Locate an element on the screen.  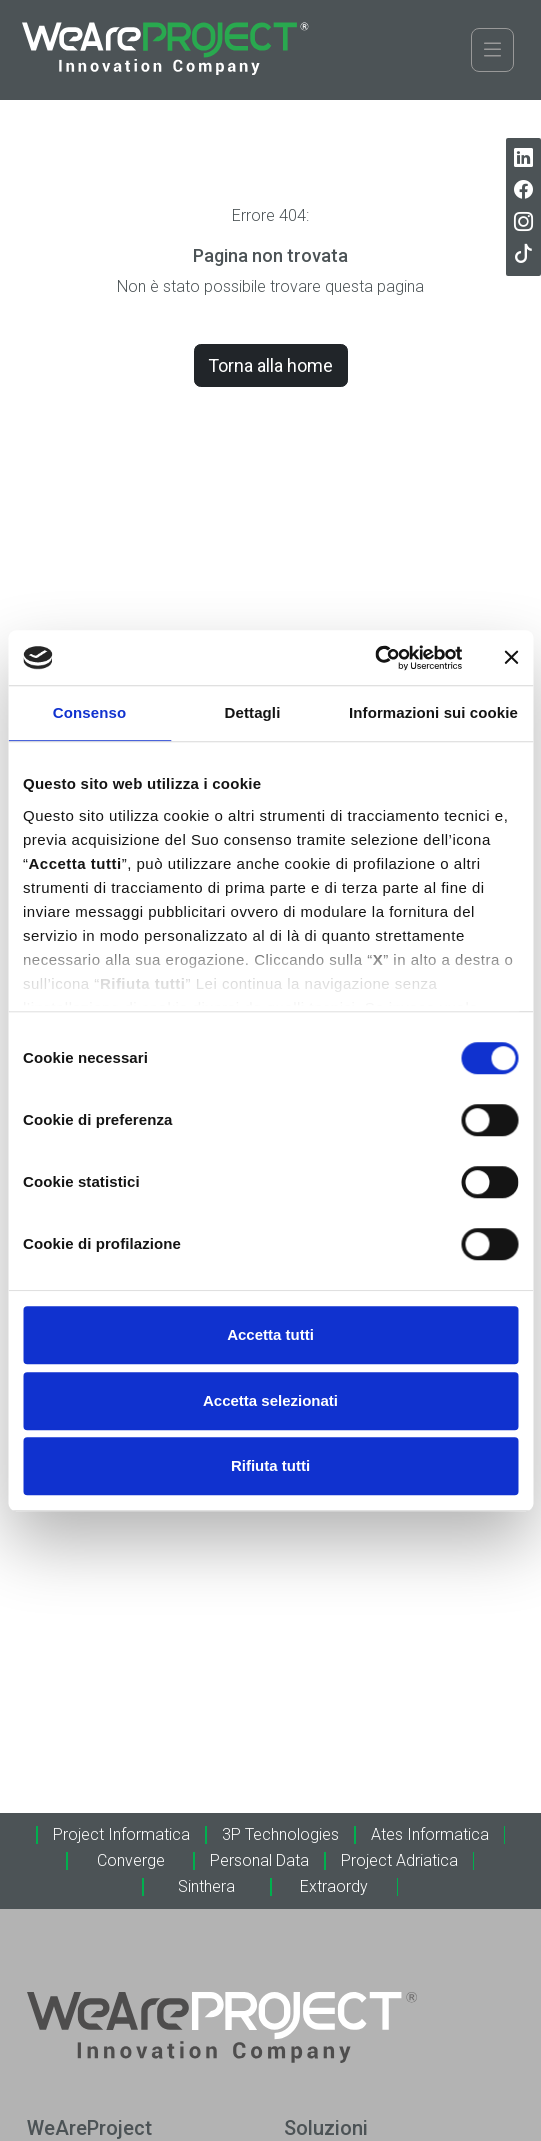
Extraordy is located at coordinates (334, 1886).